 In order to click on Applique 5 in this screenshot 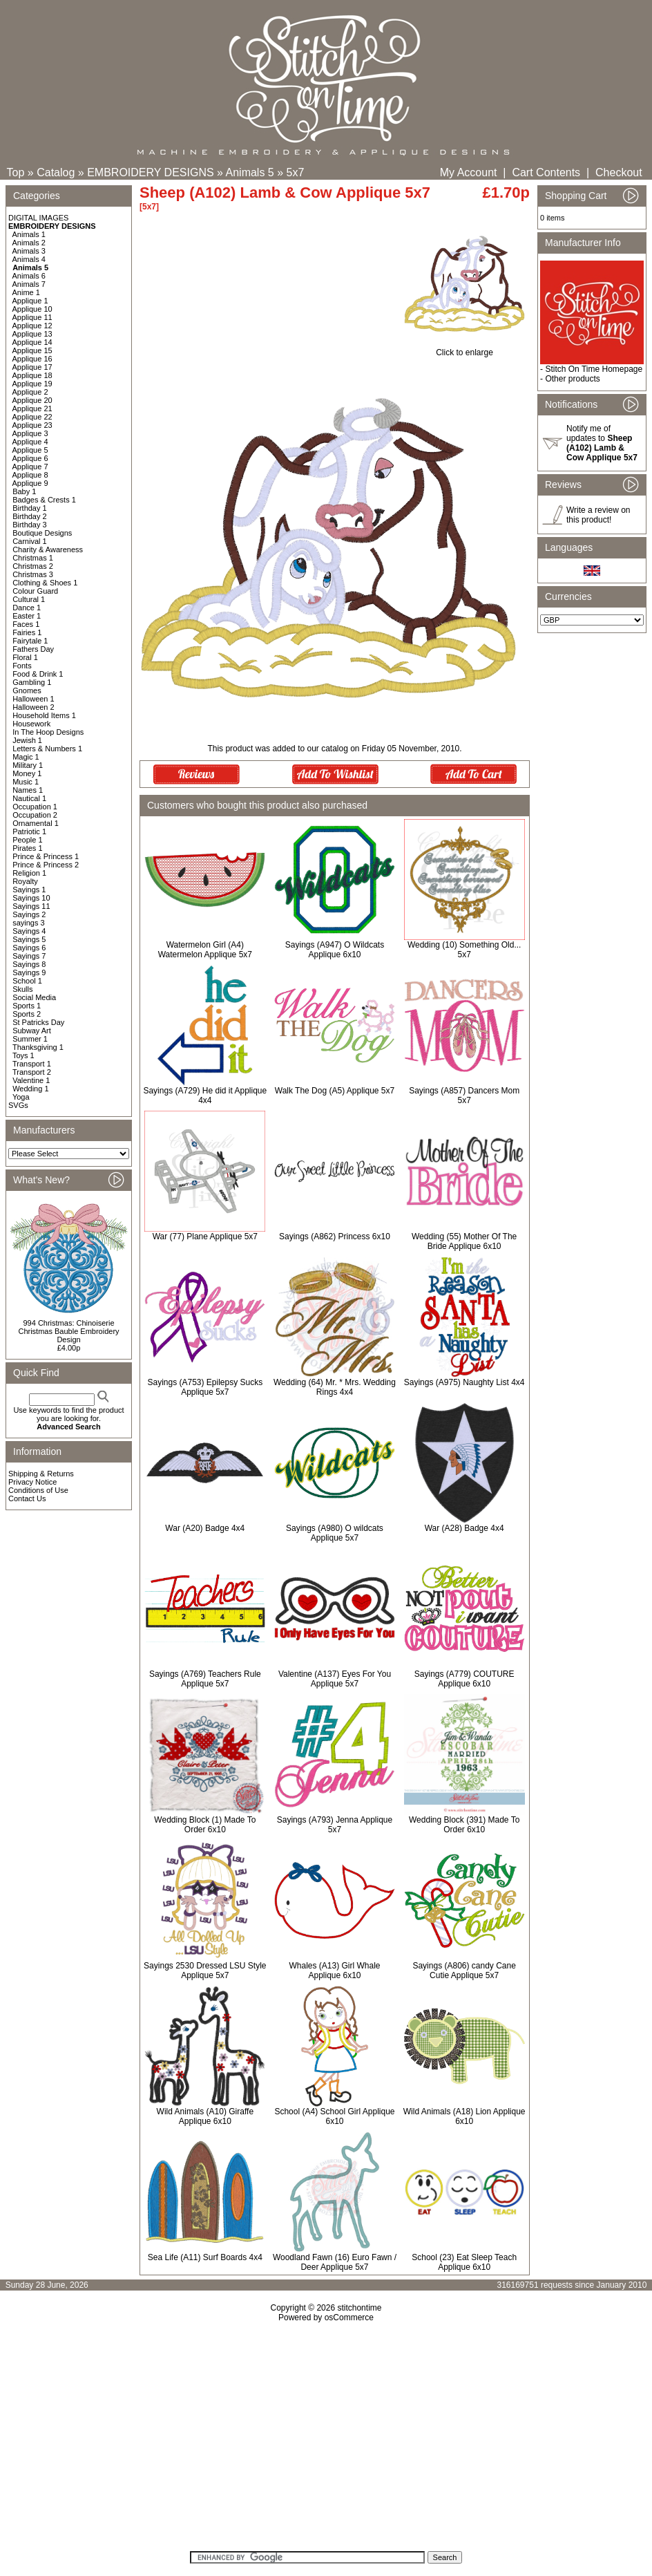, I will do `click(30, 450)`.